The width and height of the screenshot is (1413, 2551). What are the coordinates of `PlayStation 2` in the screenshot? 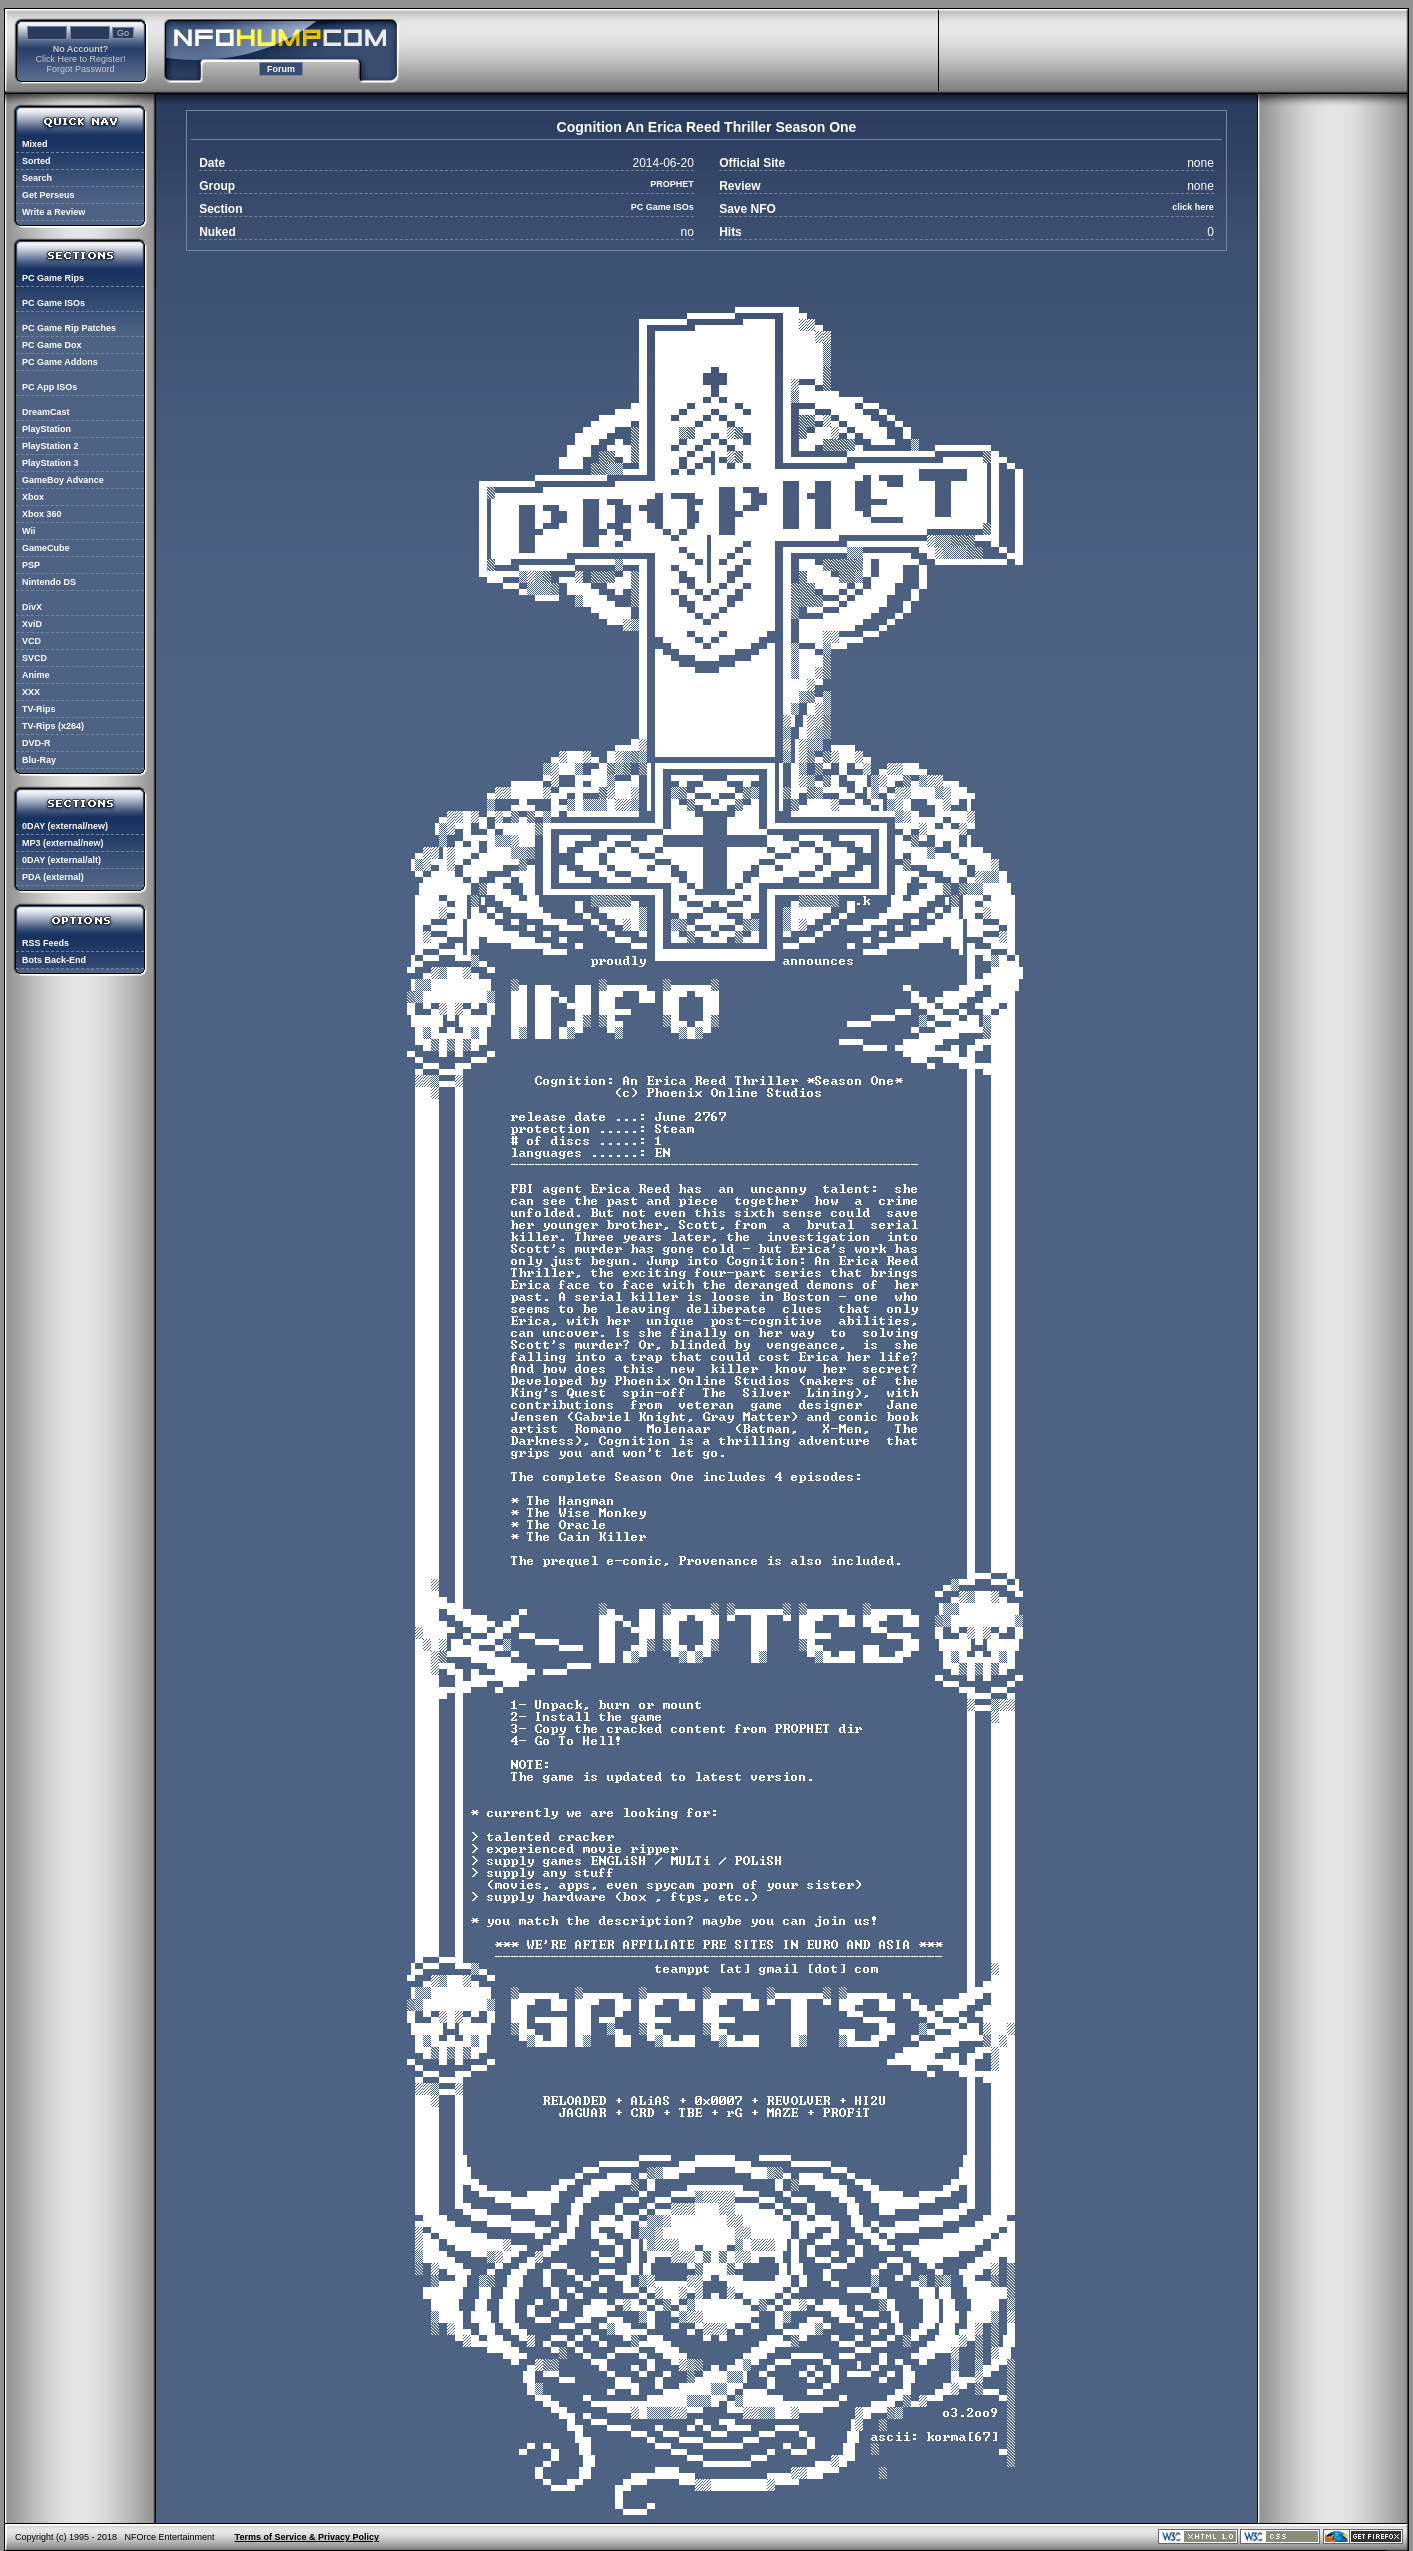 It's located at (50, 446).